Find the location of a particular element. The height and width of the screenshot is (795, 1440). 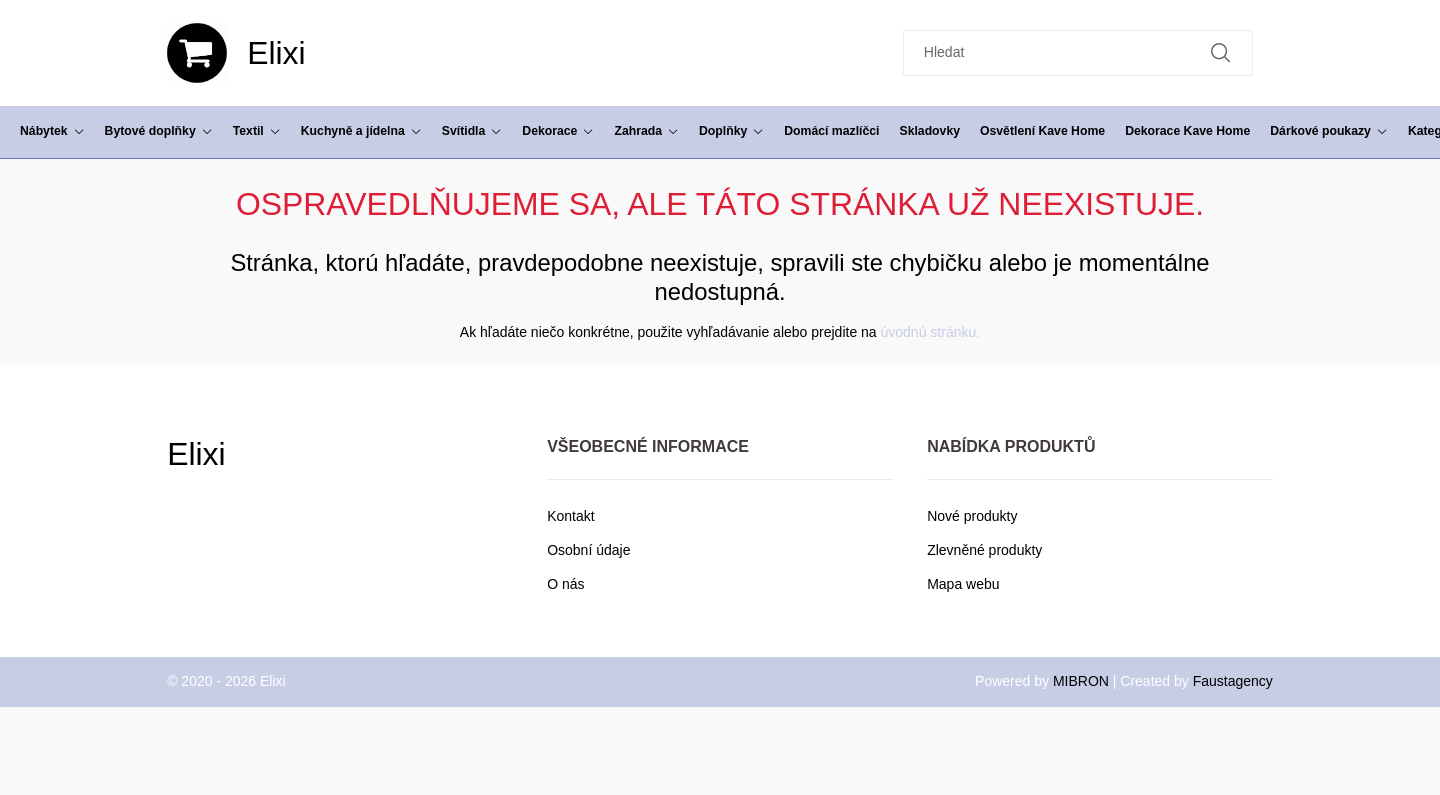

Dekorace is located at coordinates (558, 131).